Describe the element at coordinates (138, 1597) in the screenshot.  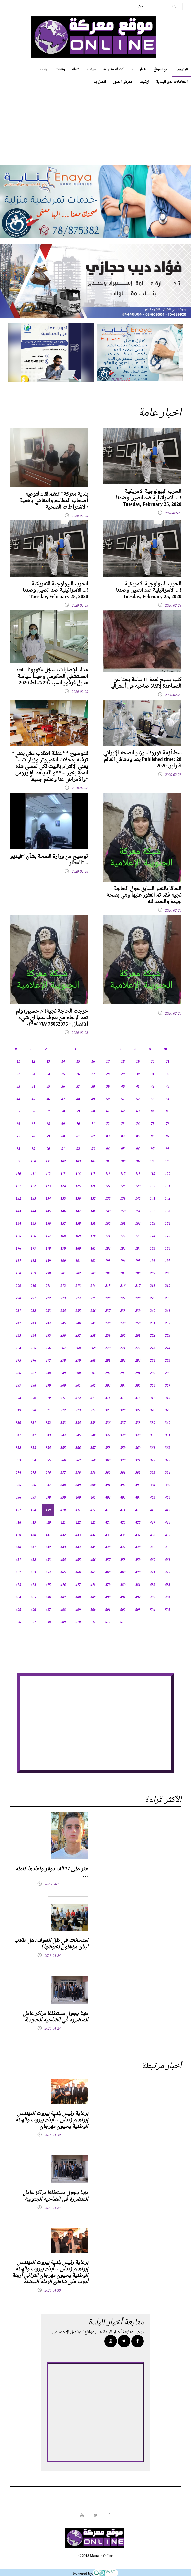
I see `492` at that location.